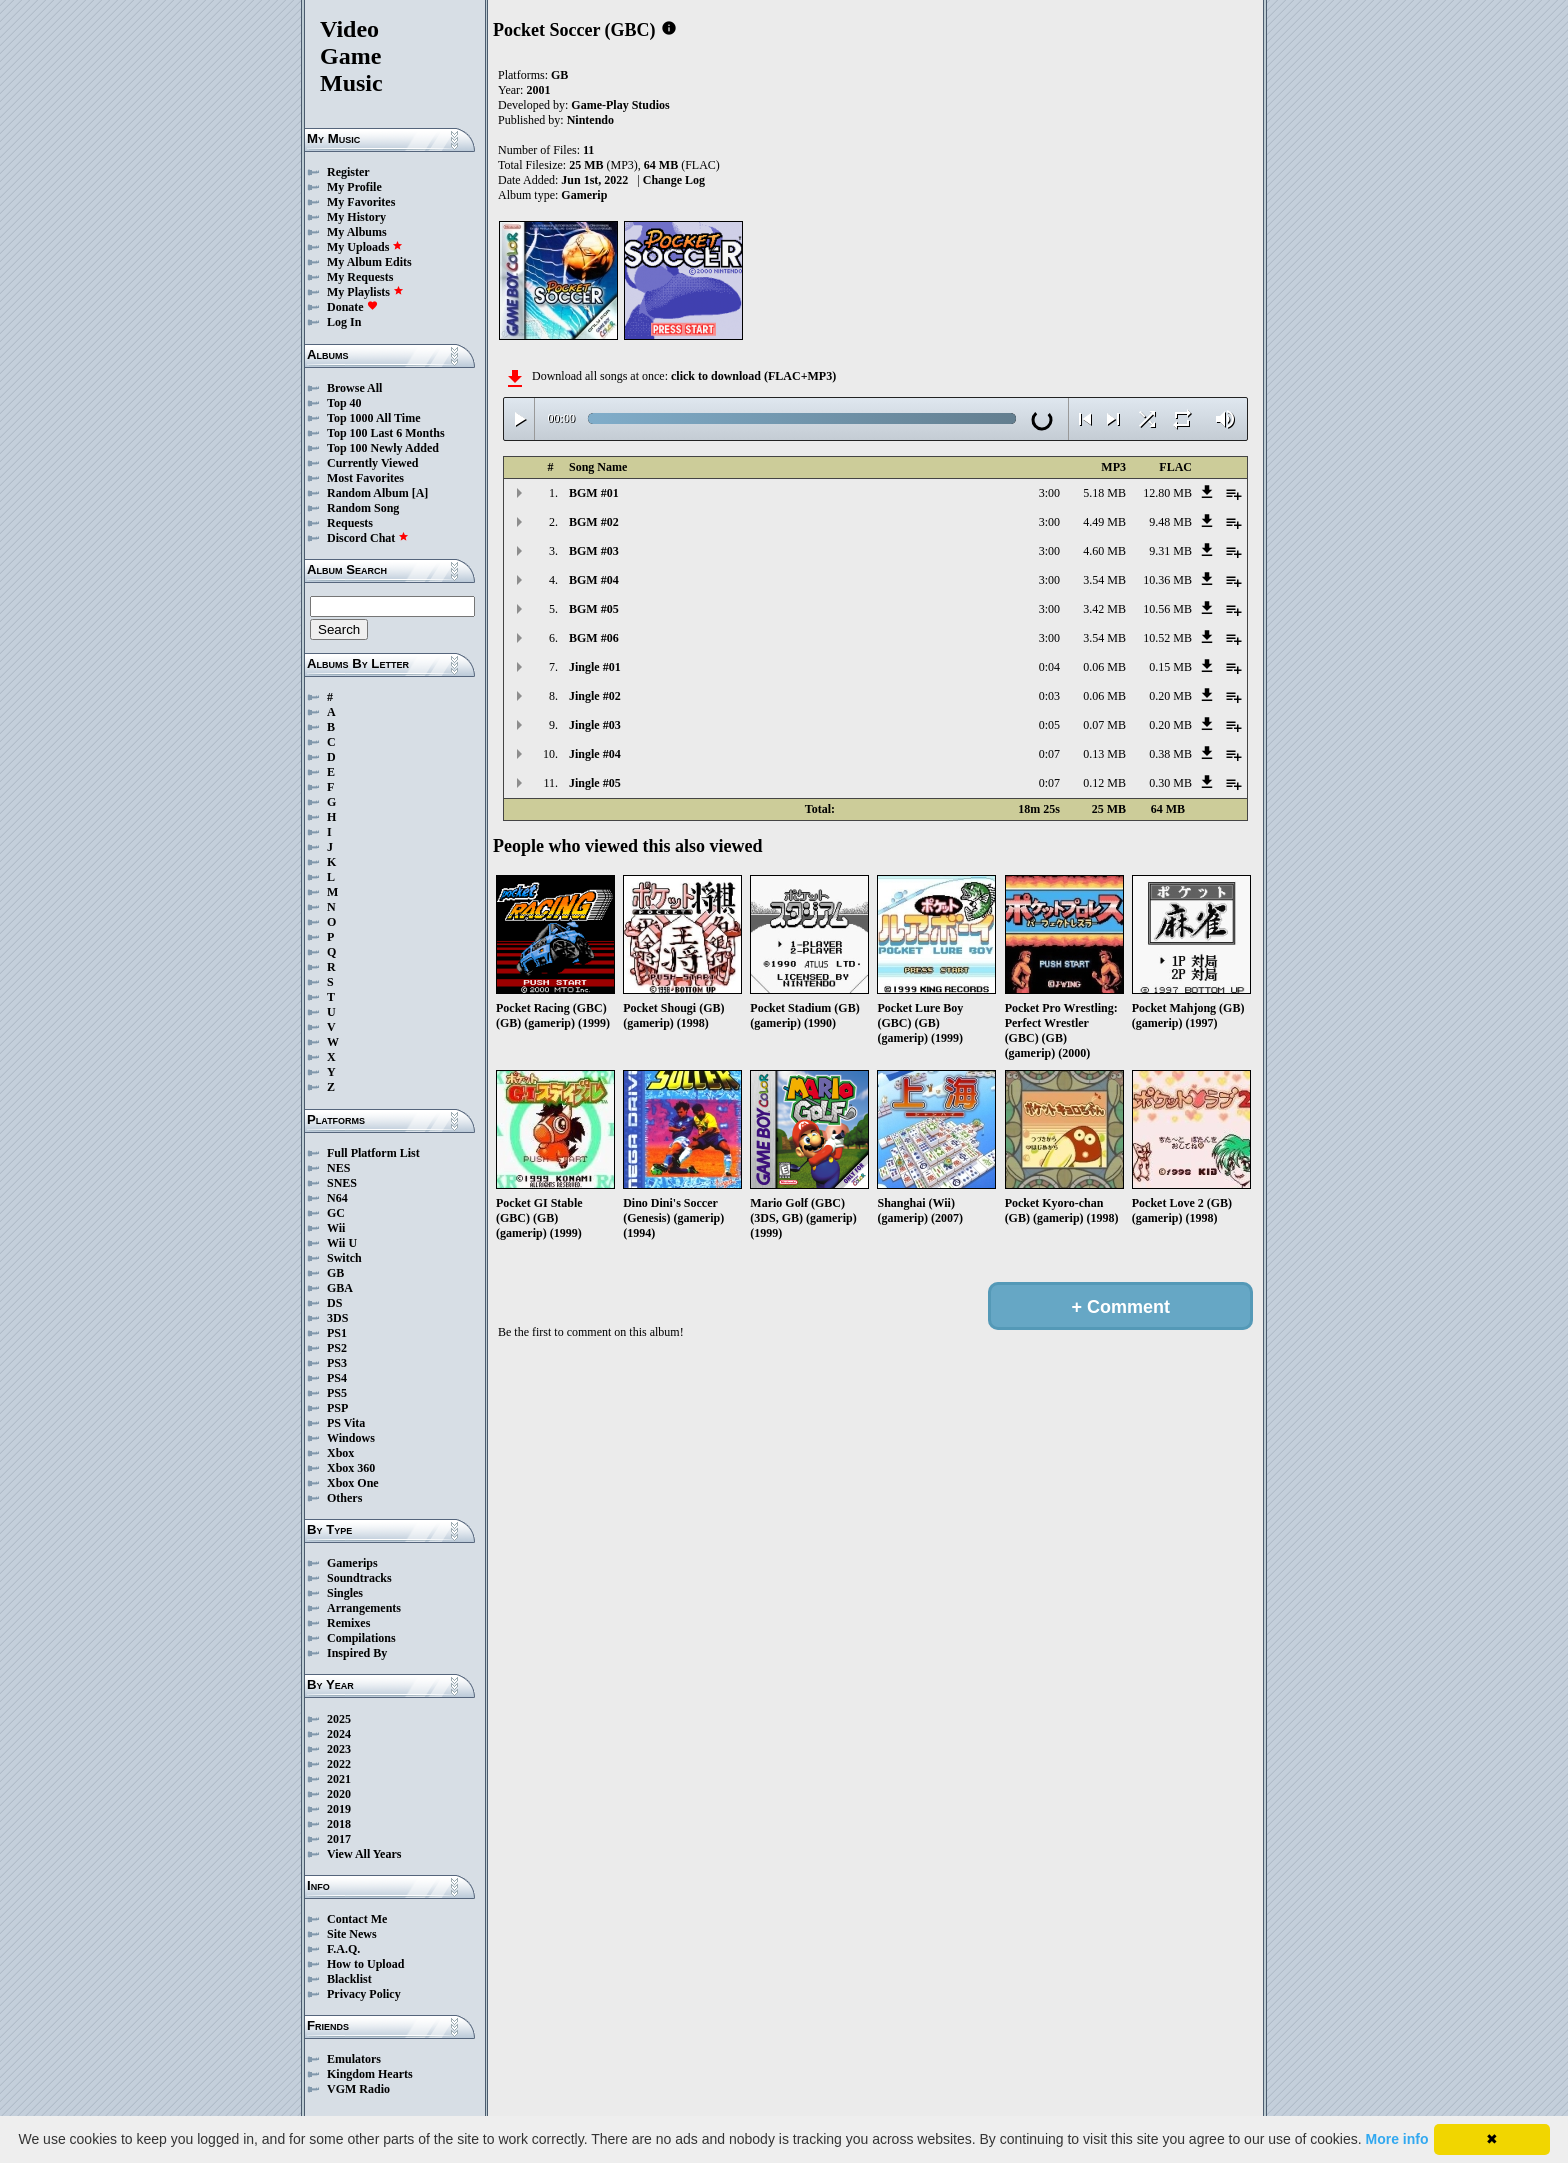 The height and width of the screenshot is (2163, 1568). Describe the element at coordinates (337, 1333) in the screenshot. I see `PS1` at that location.